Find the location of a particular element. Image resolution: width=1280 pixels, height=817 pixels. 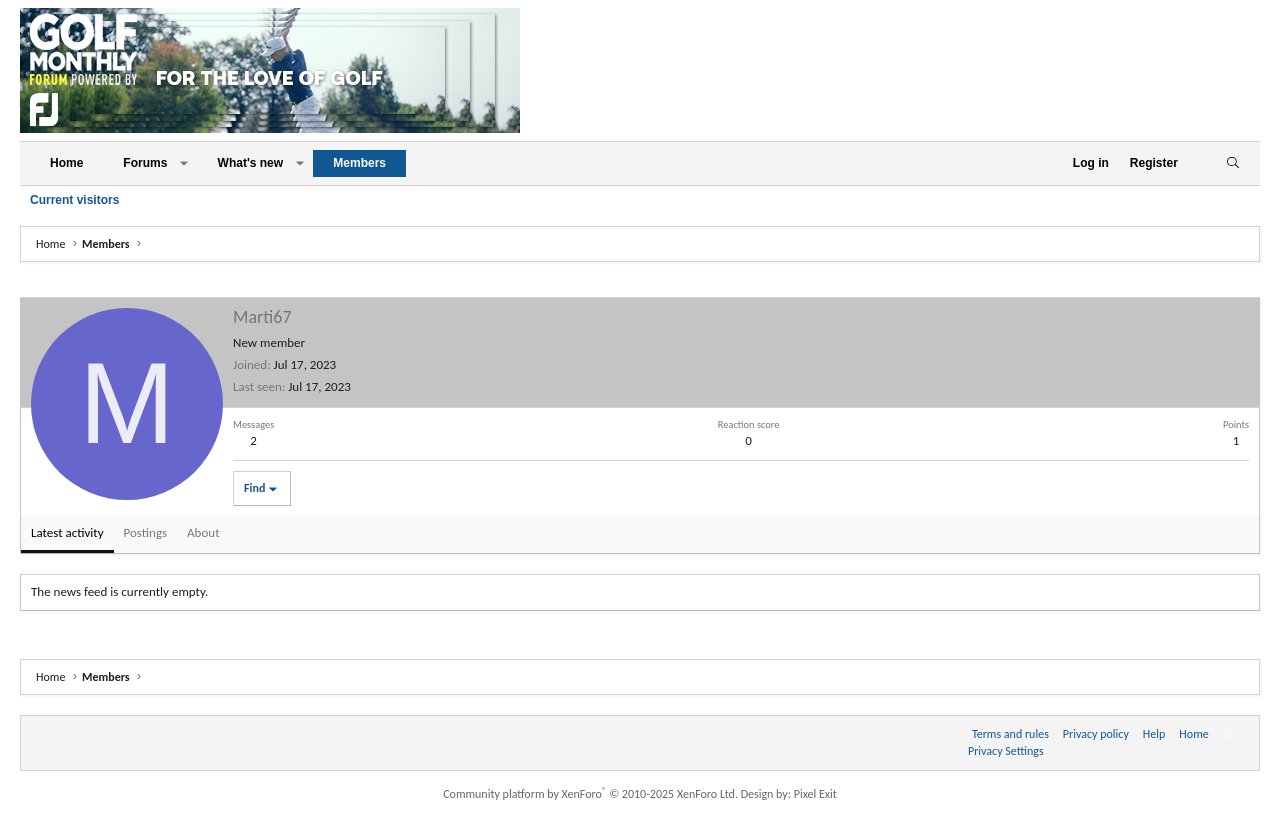

Pixel Exit is located at coordinates (815, 794).